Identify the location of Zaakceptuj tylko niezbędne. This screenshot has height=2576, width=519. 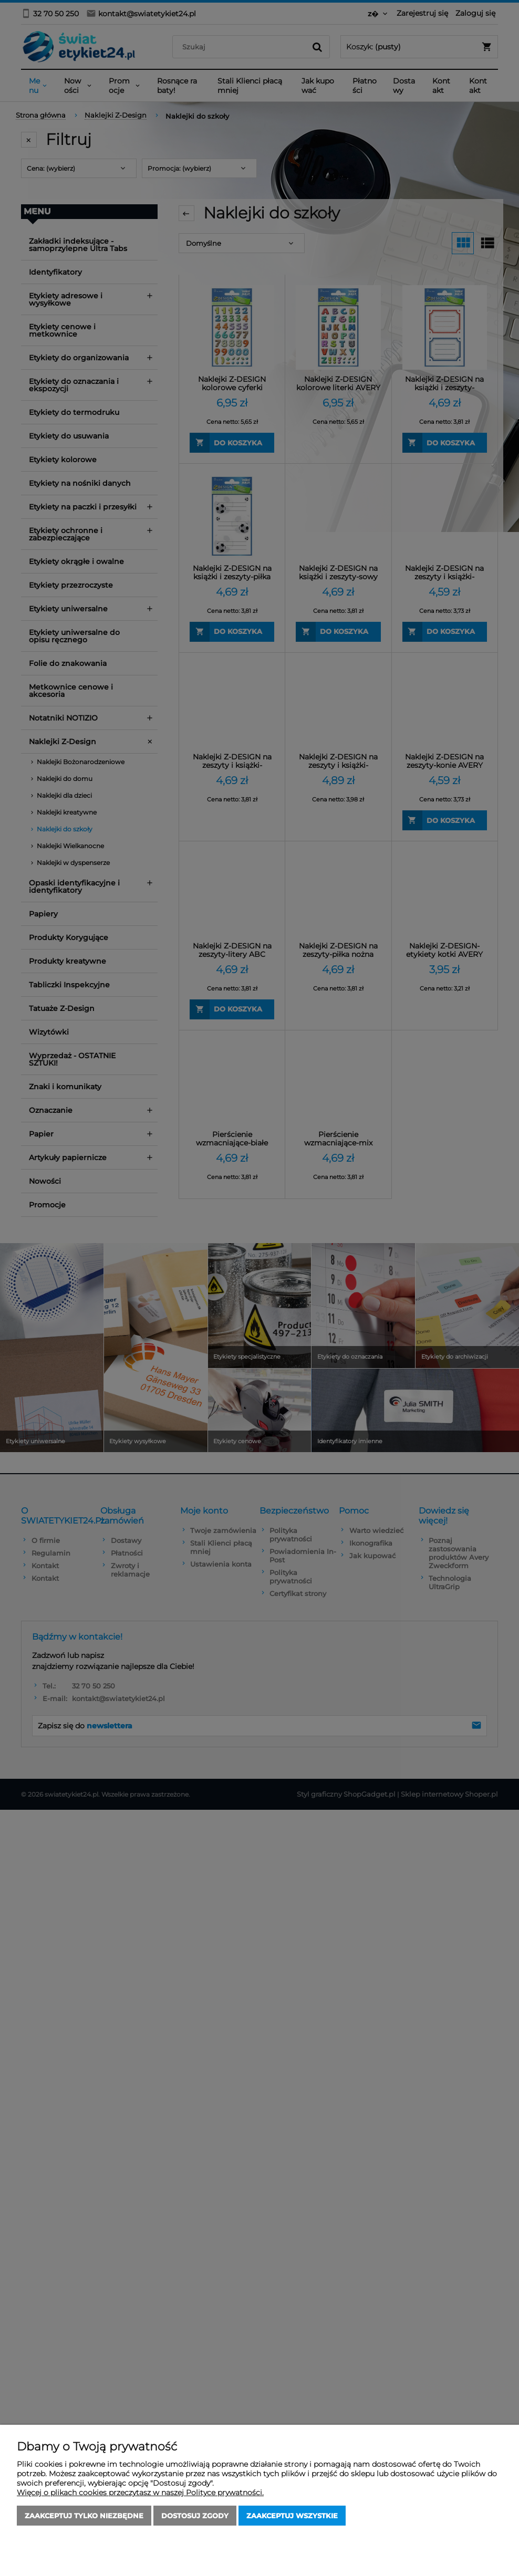
(84, 2515).